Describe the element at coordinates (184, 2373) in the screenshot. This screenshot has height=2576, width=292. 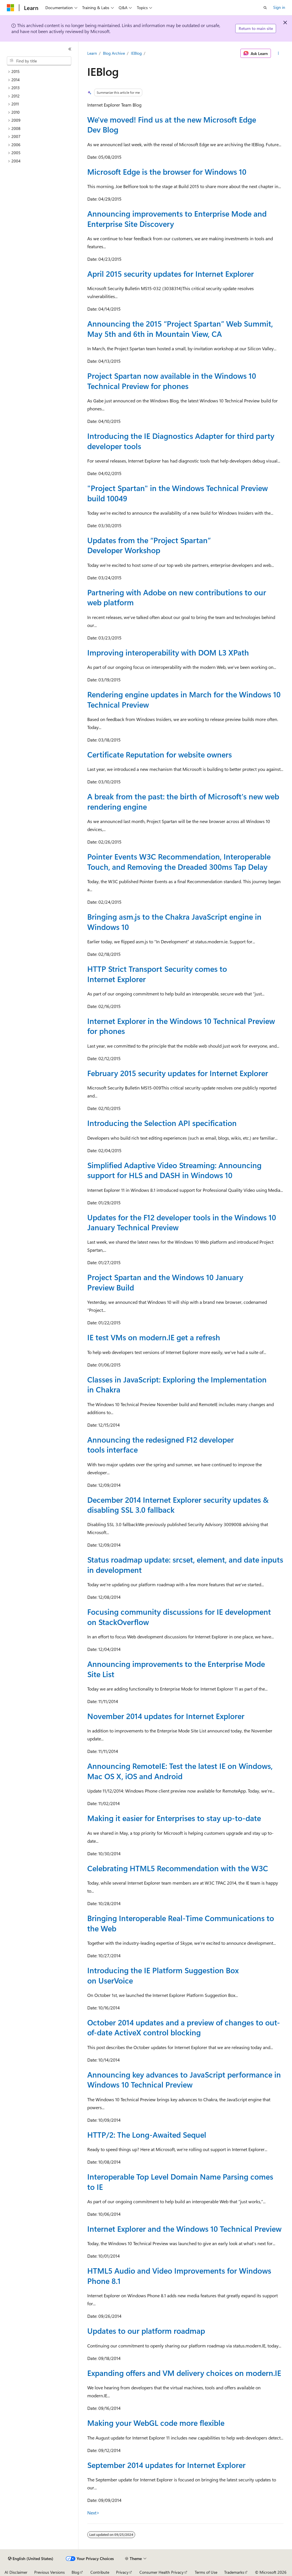
I see `Expanding offers and VM delivery choices on modern.IE` at that location.